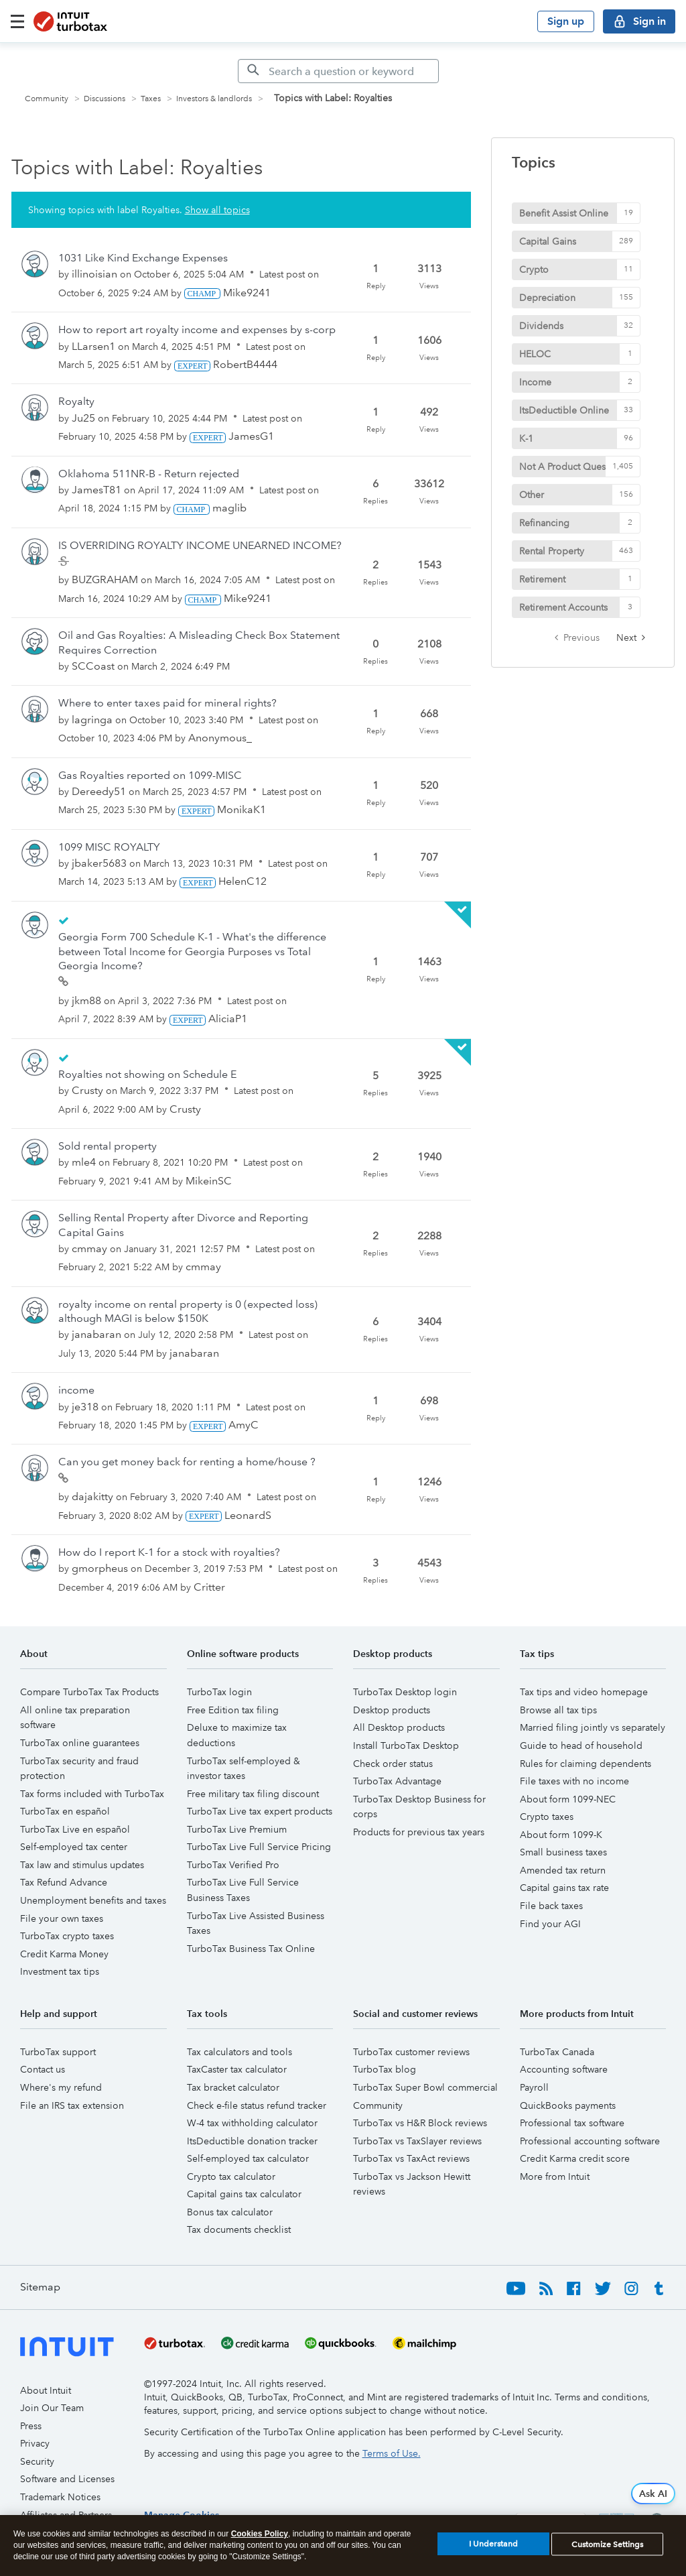 The height and width of the screenshot is (2576, 686). Describe the element at coordinates (542, 579) in the screenshot. I see `Retirement [Filter Topics with Label: Retirement]` at that location.